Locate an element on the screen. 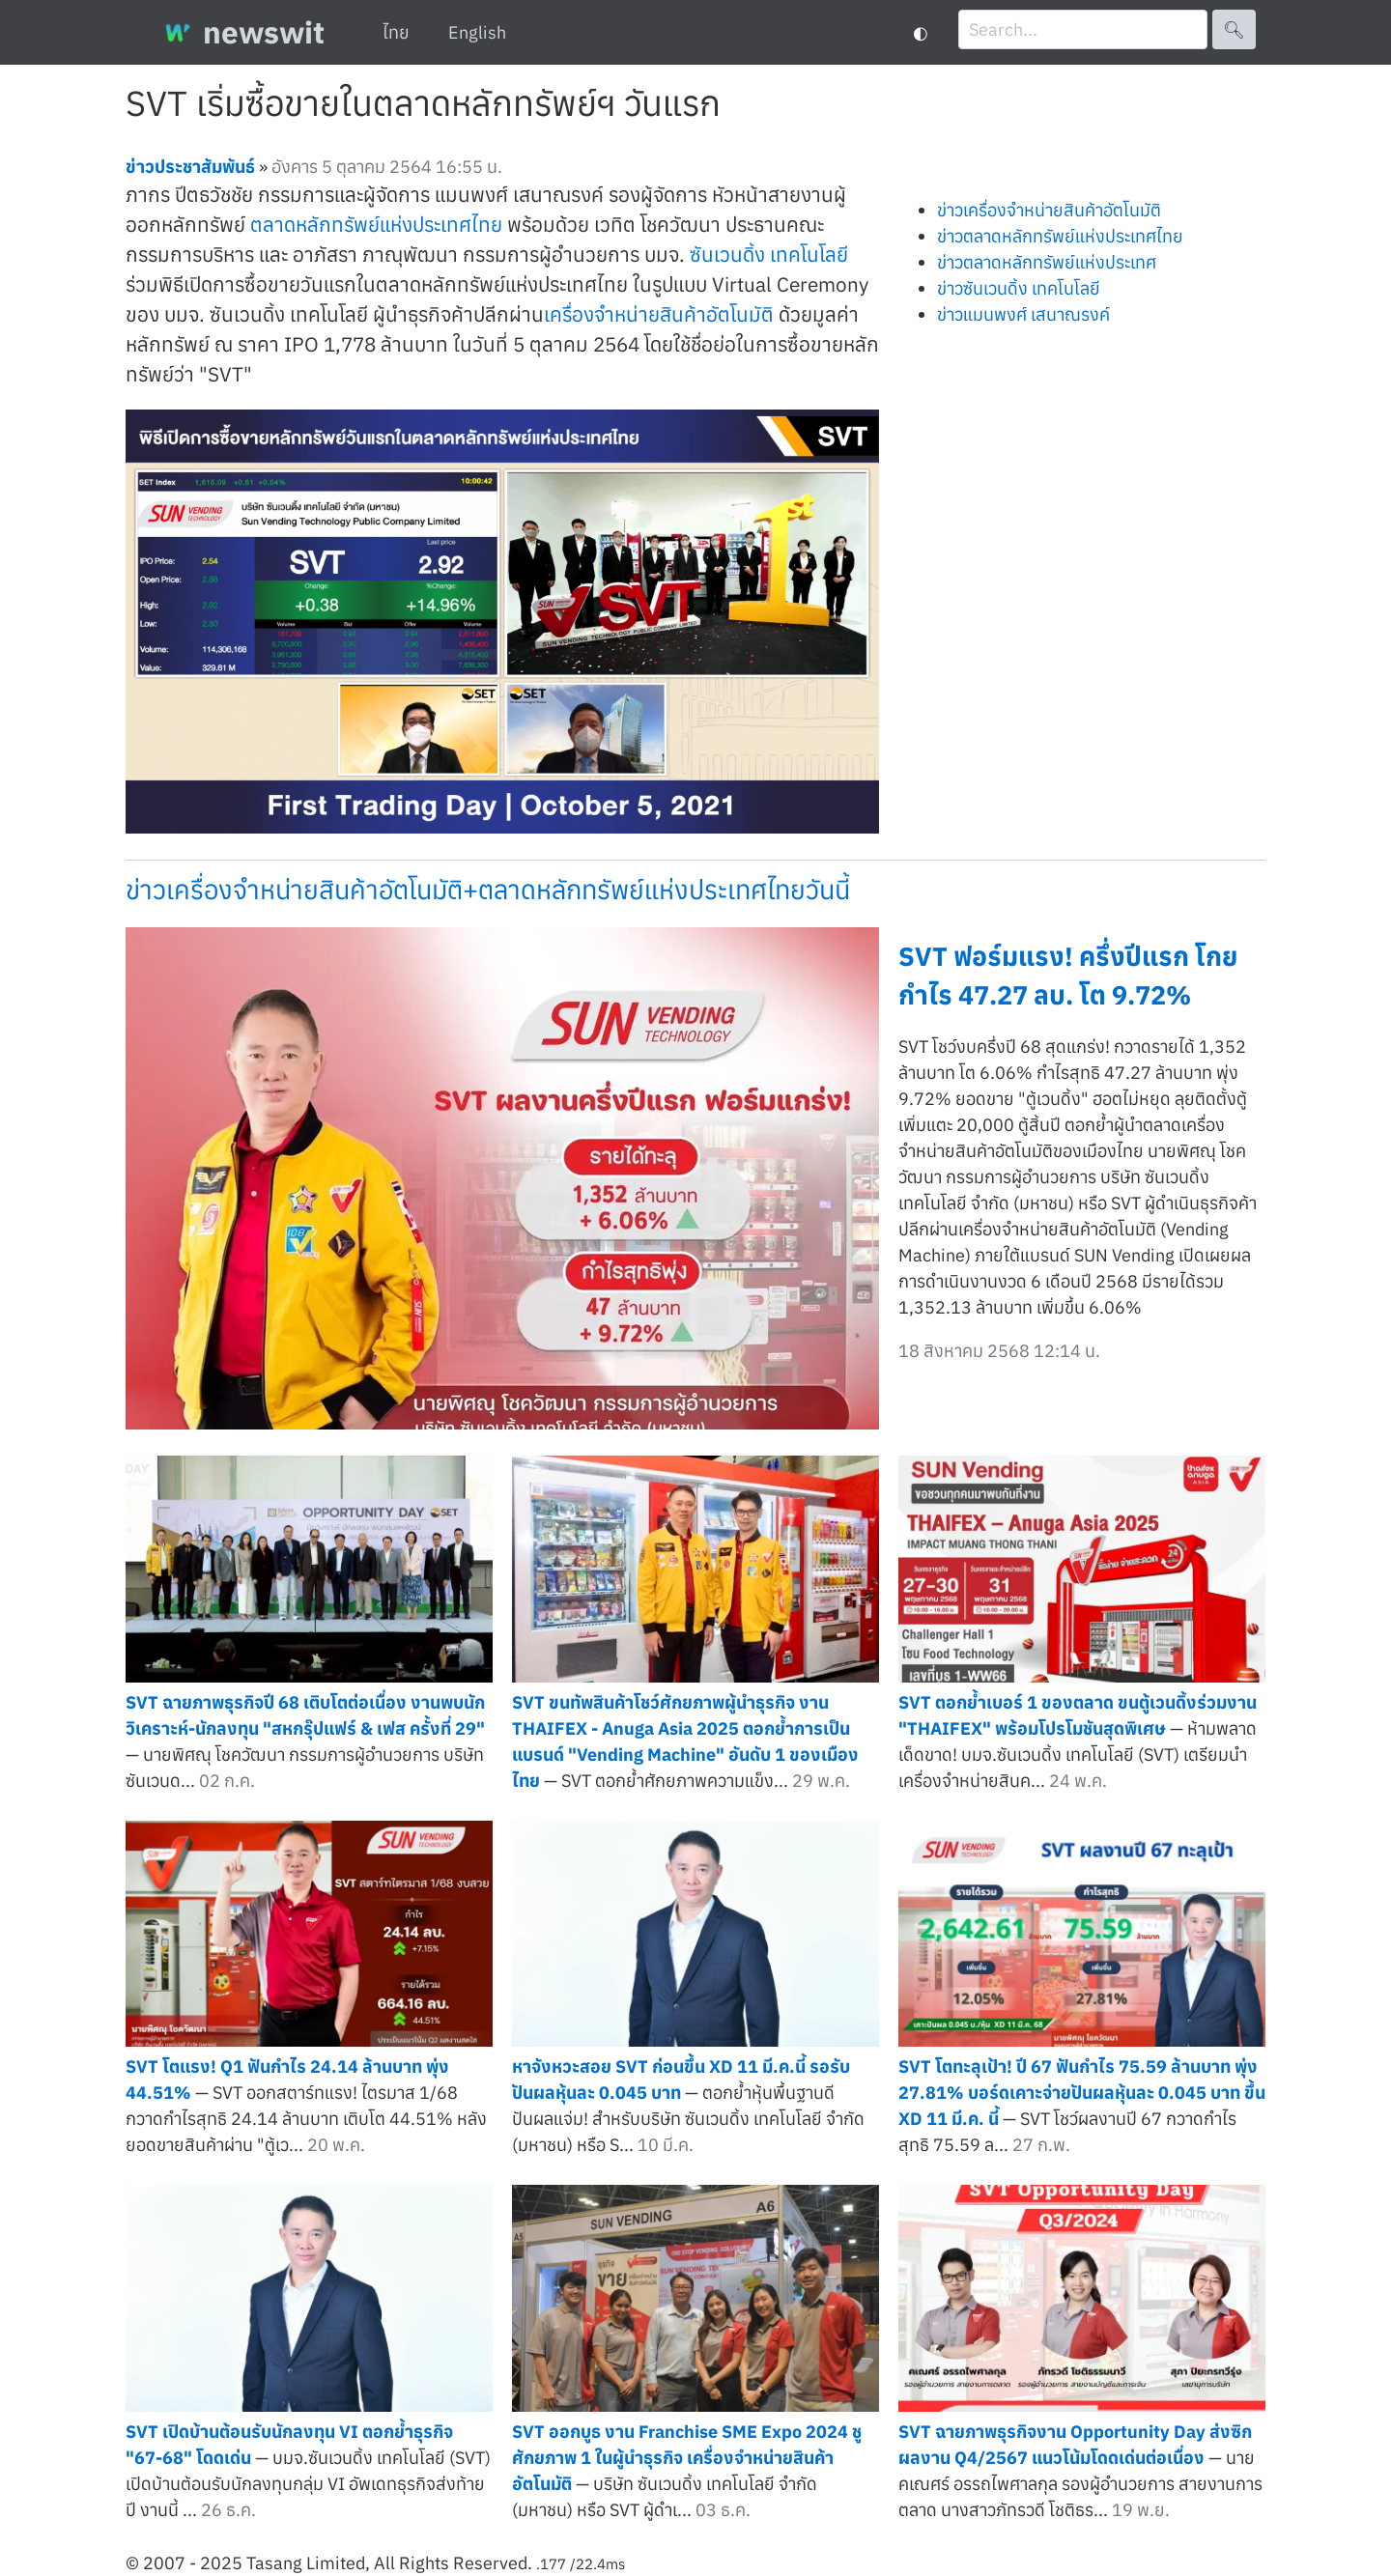 The width and height of the screenshot is (1391, 2576). ข่าวแมนพงศ์ เสนาณรงค์ is located at coordinates (1023, 314).